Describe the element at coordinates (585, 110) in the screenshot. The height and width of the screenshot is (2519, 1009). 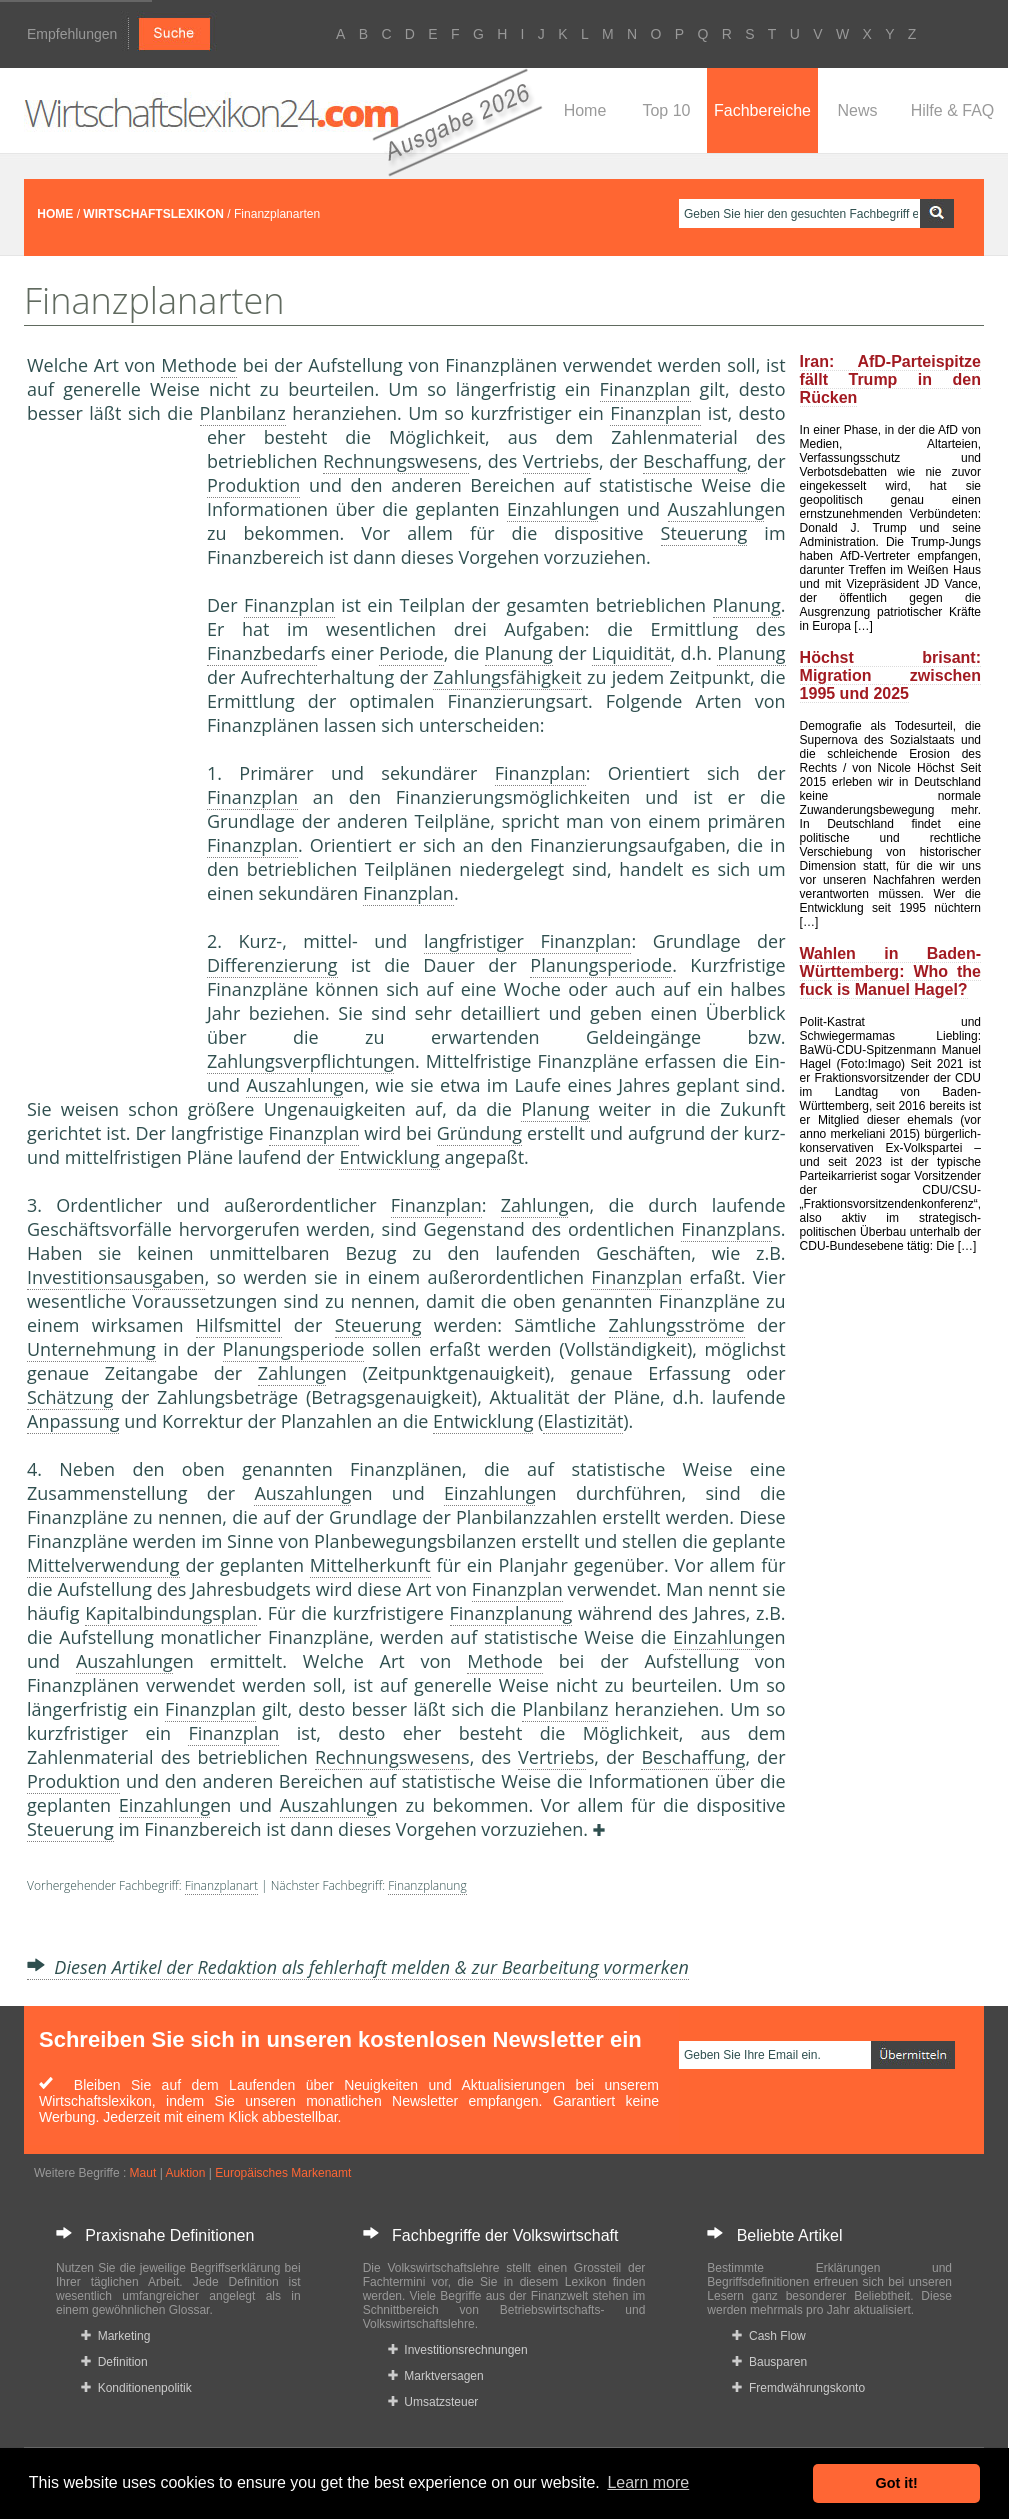
I see `Home` at that location.